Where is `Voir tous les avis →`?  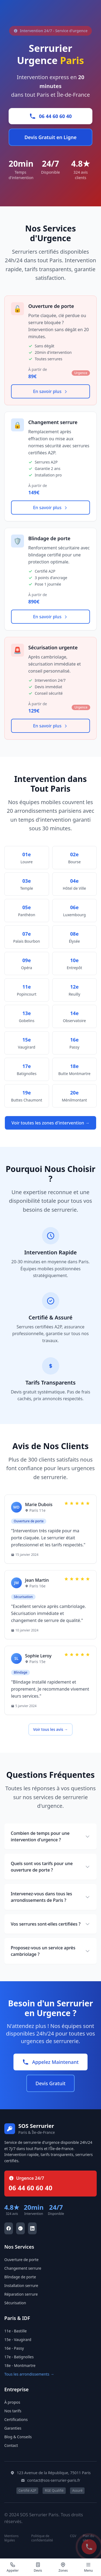 Voir tous les avis → is located at coordinates (50, 1729).